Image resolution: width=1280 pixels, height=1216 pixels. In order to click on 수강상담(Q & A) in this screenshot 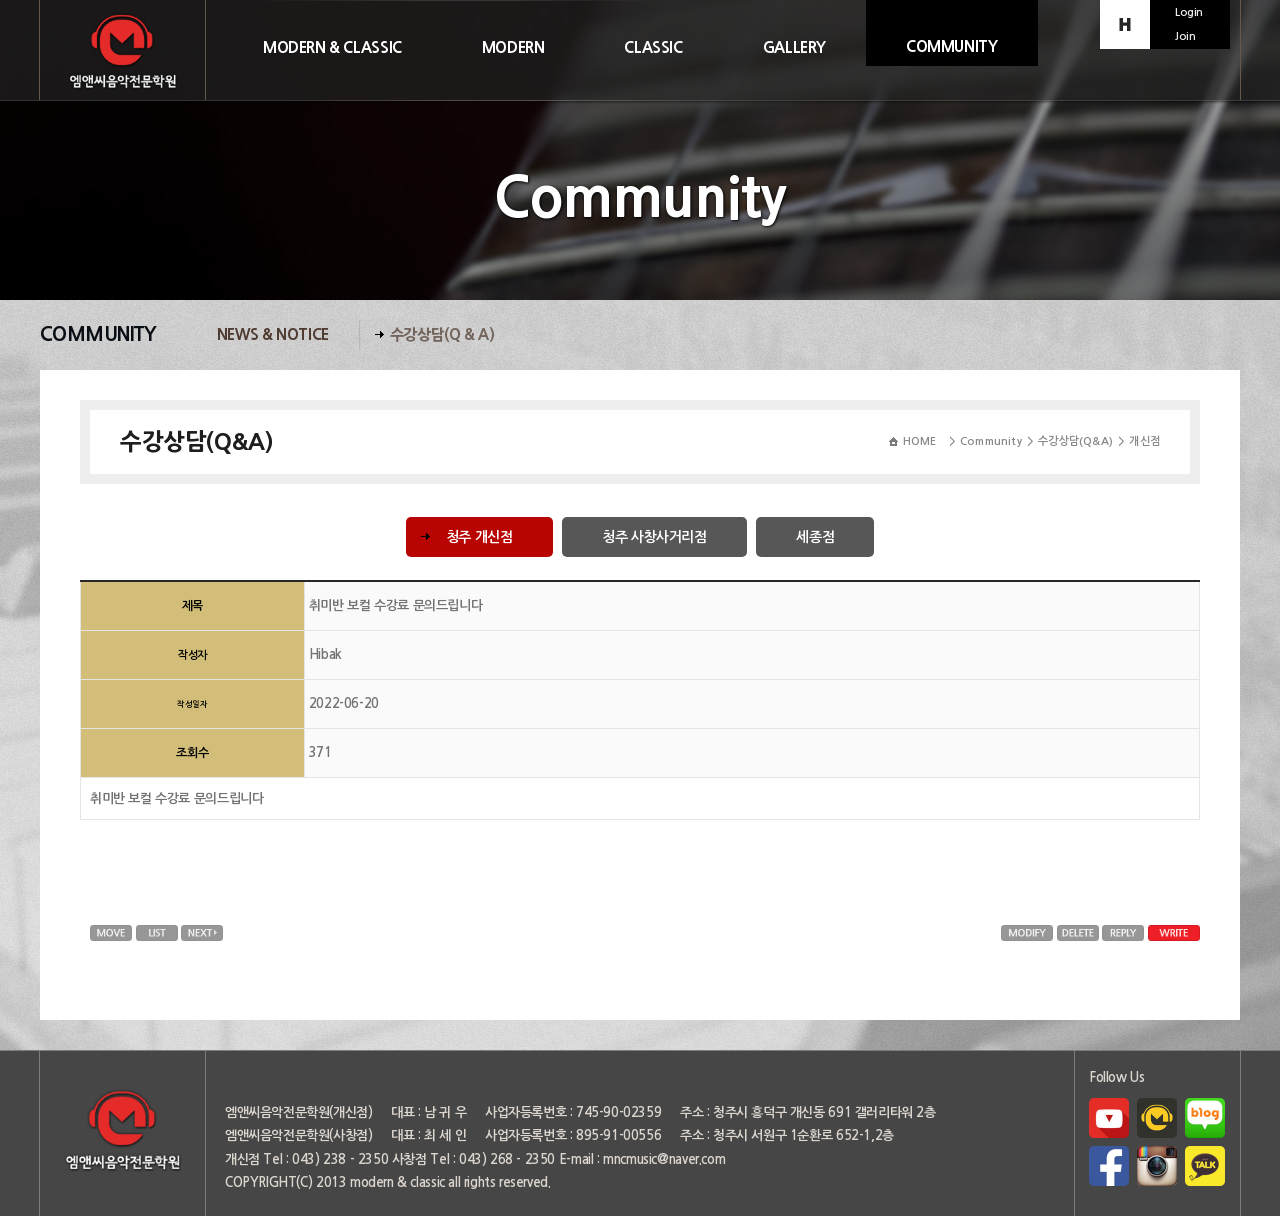, I will do `click(442, 334)`.